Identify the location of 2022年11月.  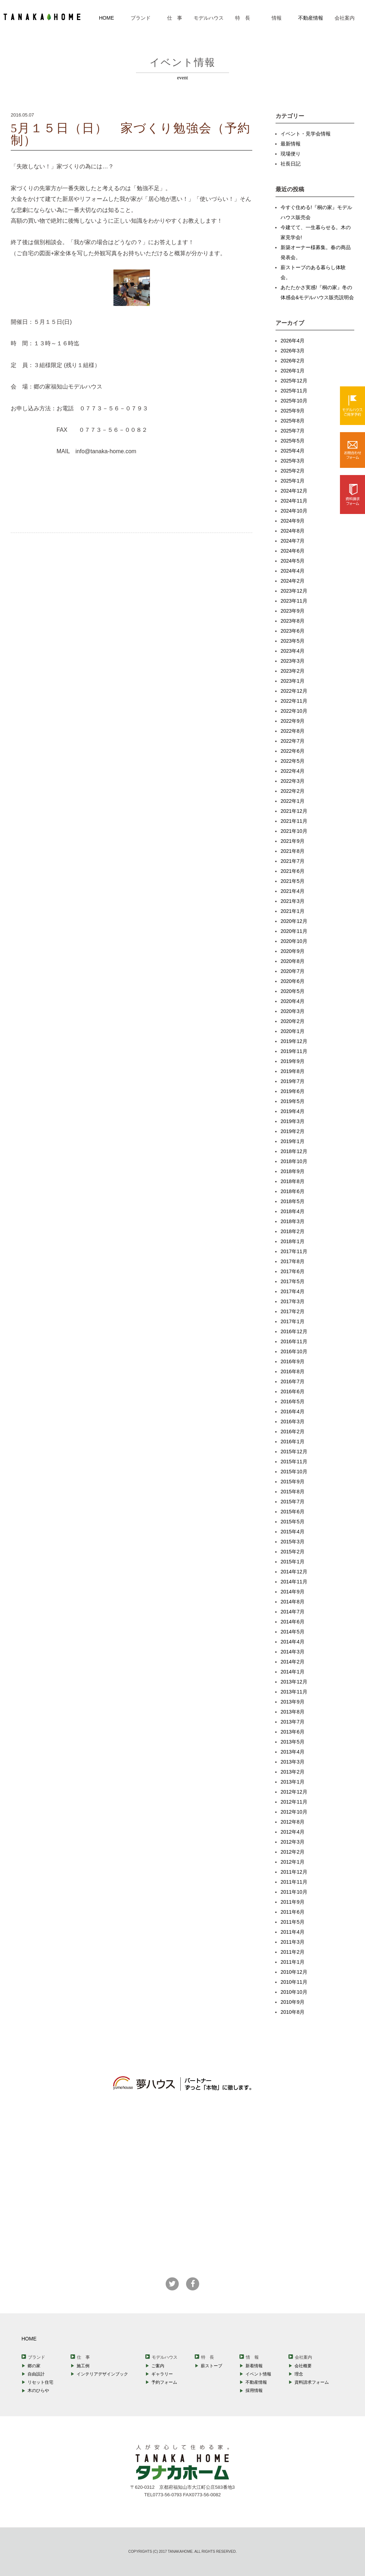
(294, 701).